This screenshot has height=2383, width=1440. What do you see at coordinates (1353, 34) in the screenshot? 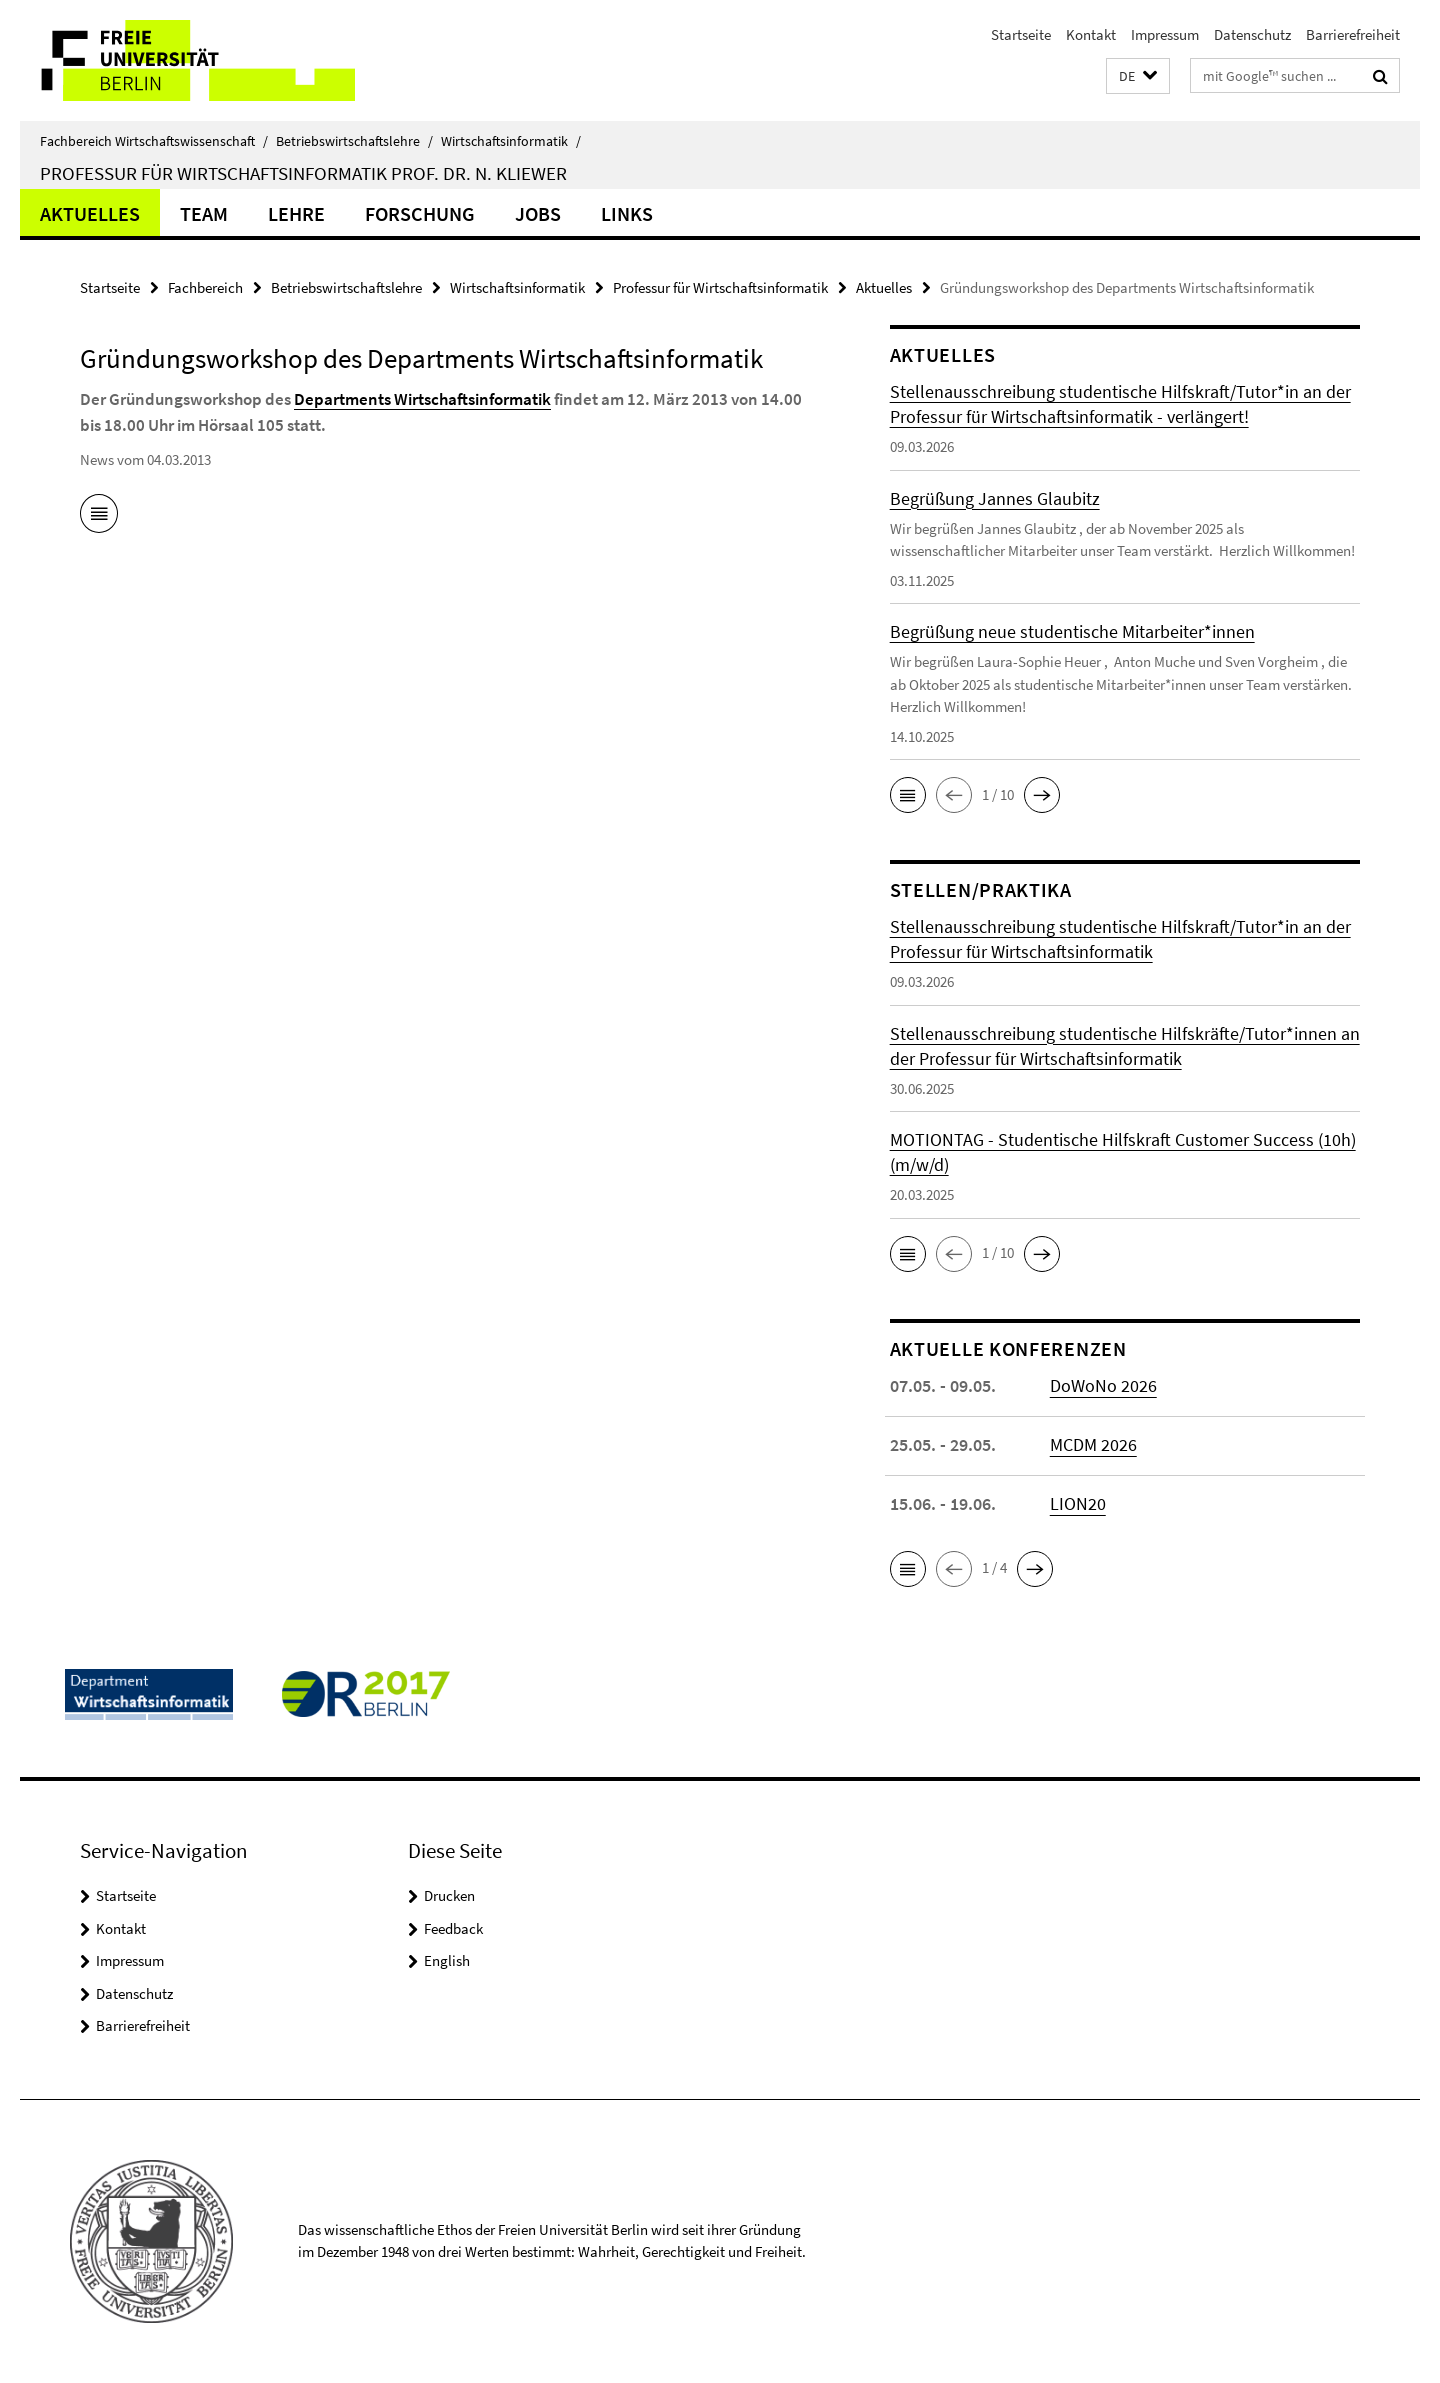
I see `Barrierefreiheit` at bounding box center [1353, 34].